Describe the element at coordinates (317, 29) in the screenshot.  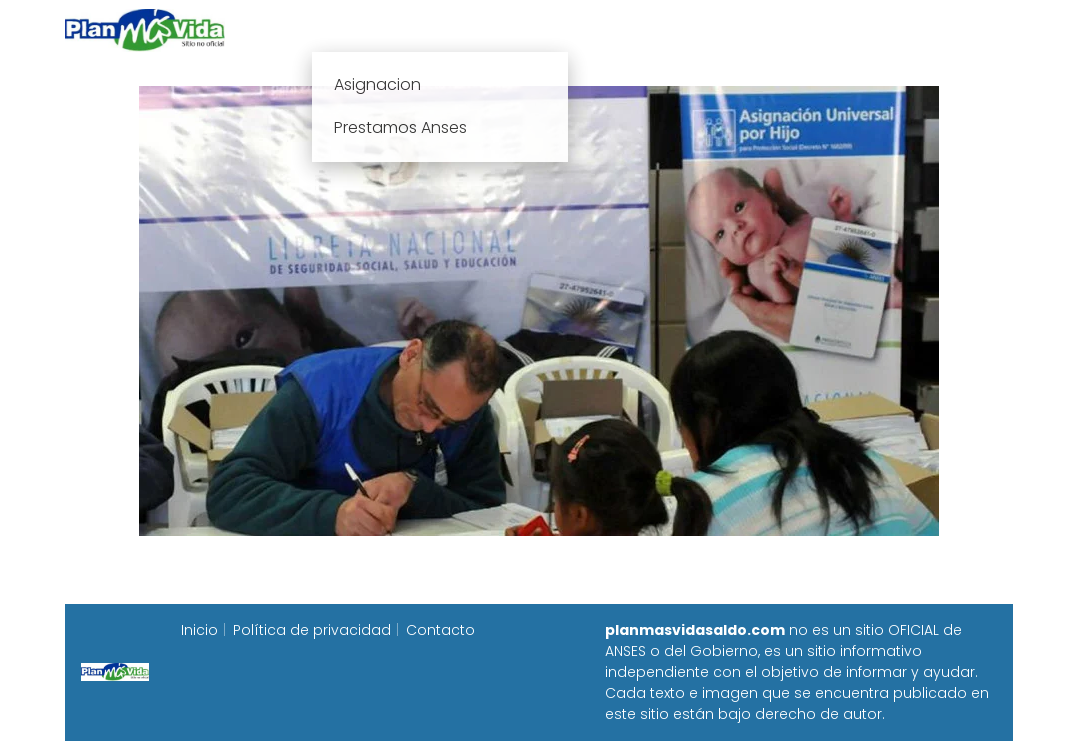
I see `Inicio` at that location.